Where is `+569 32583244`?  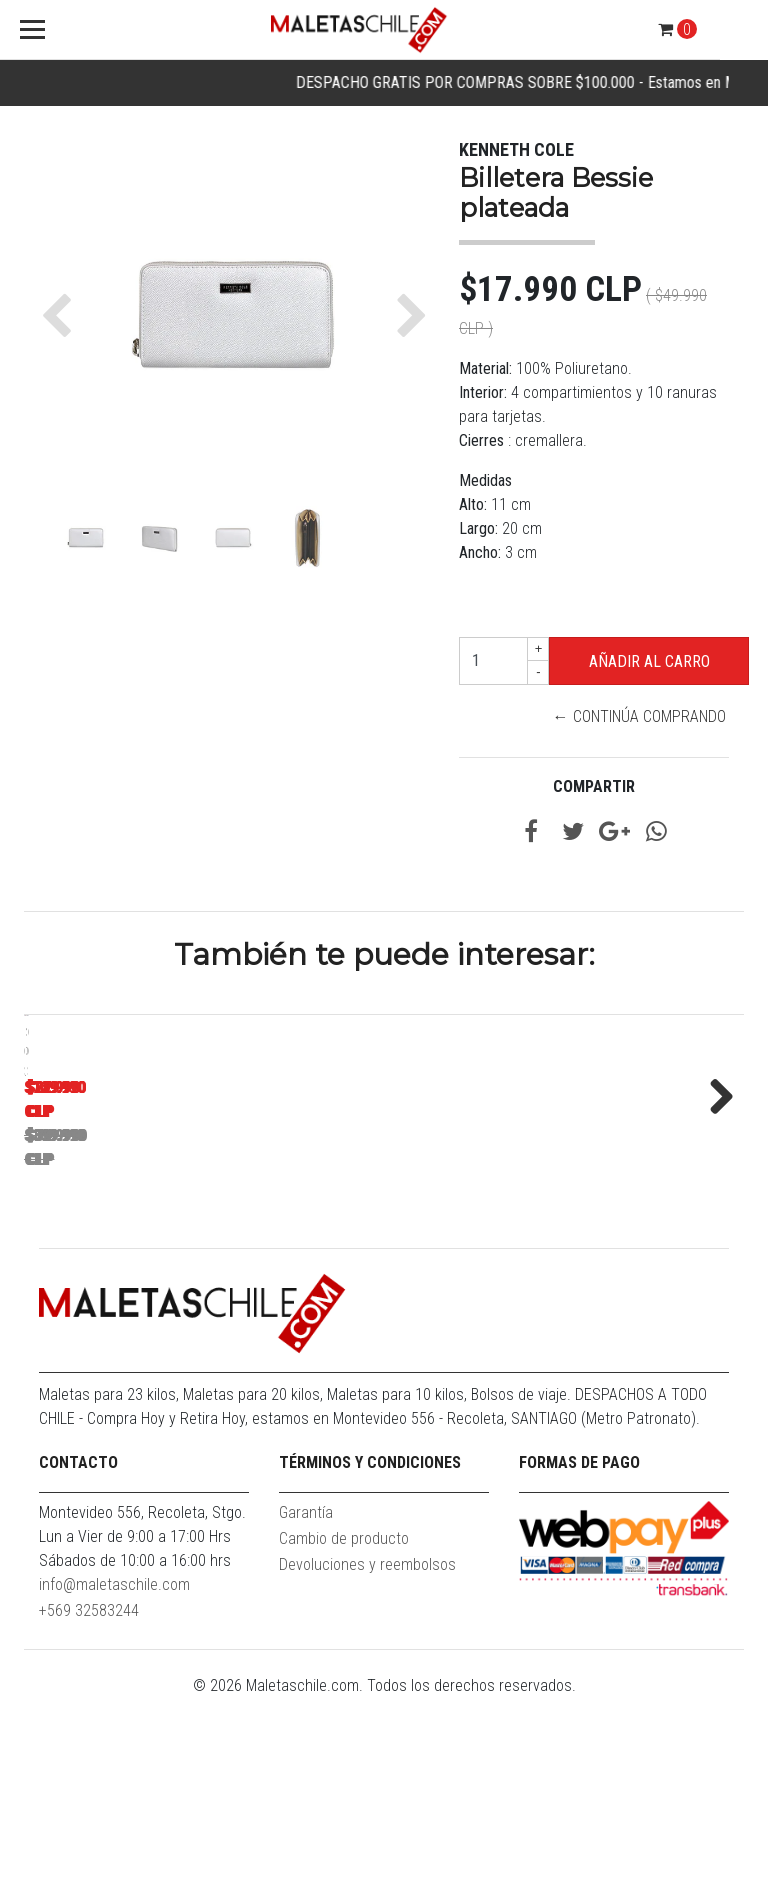 +569 32583244 is located at coordinates (89, 1803).